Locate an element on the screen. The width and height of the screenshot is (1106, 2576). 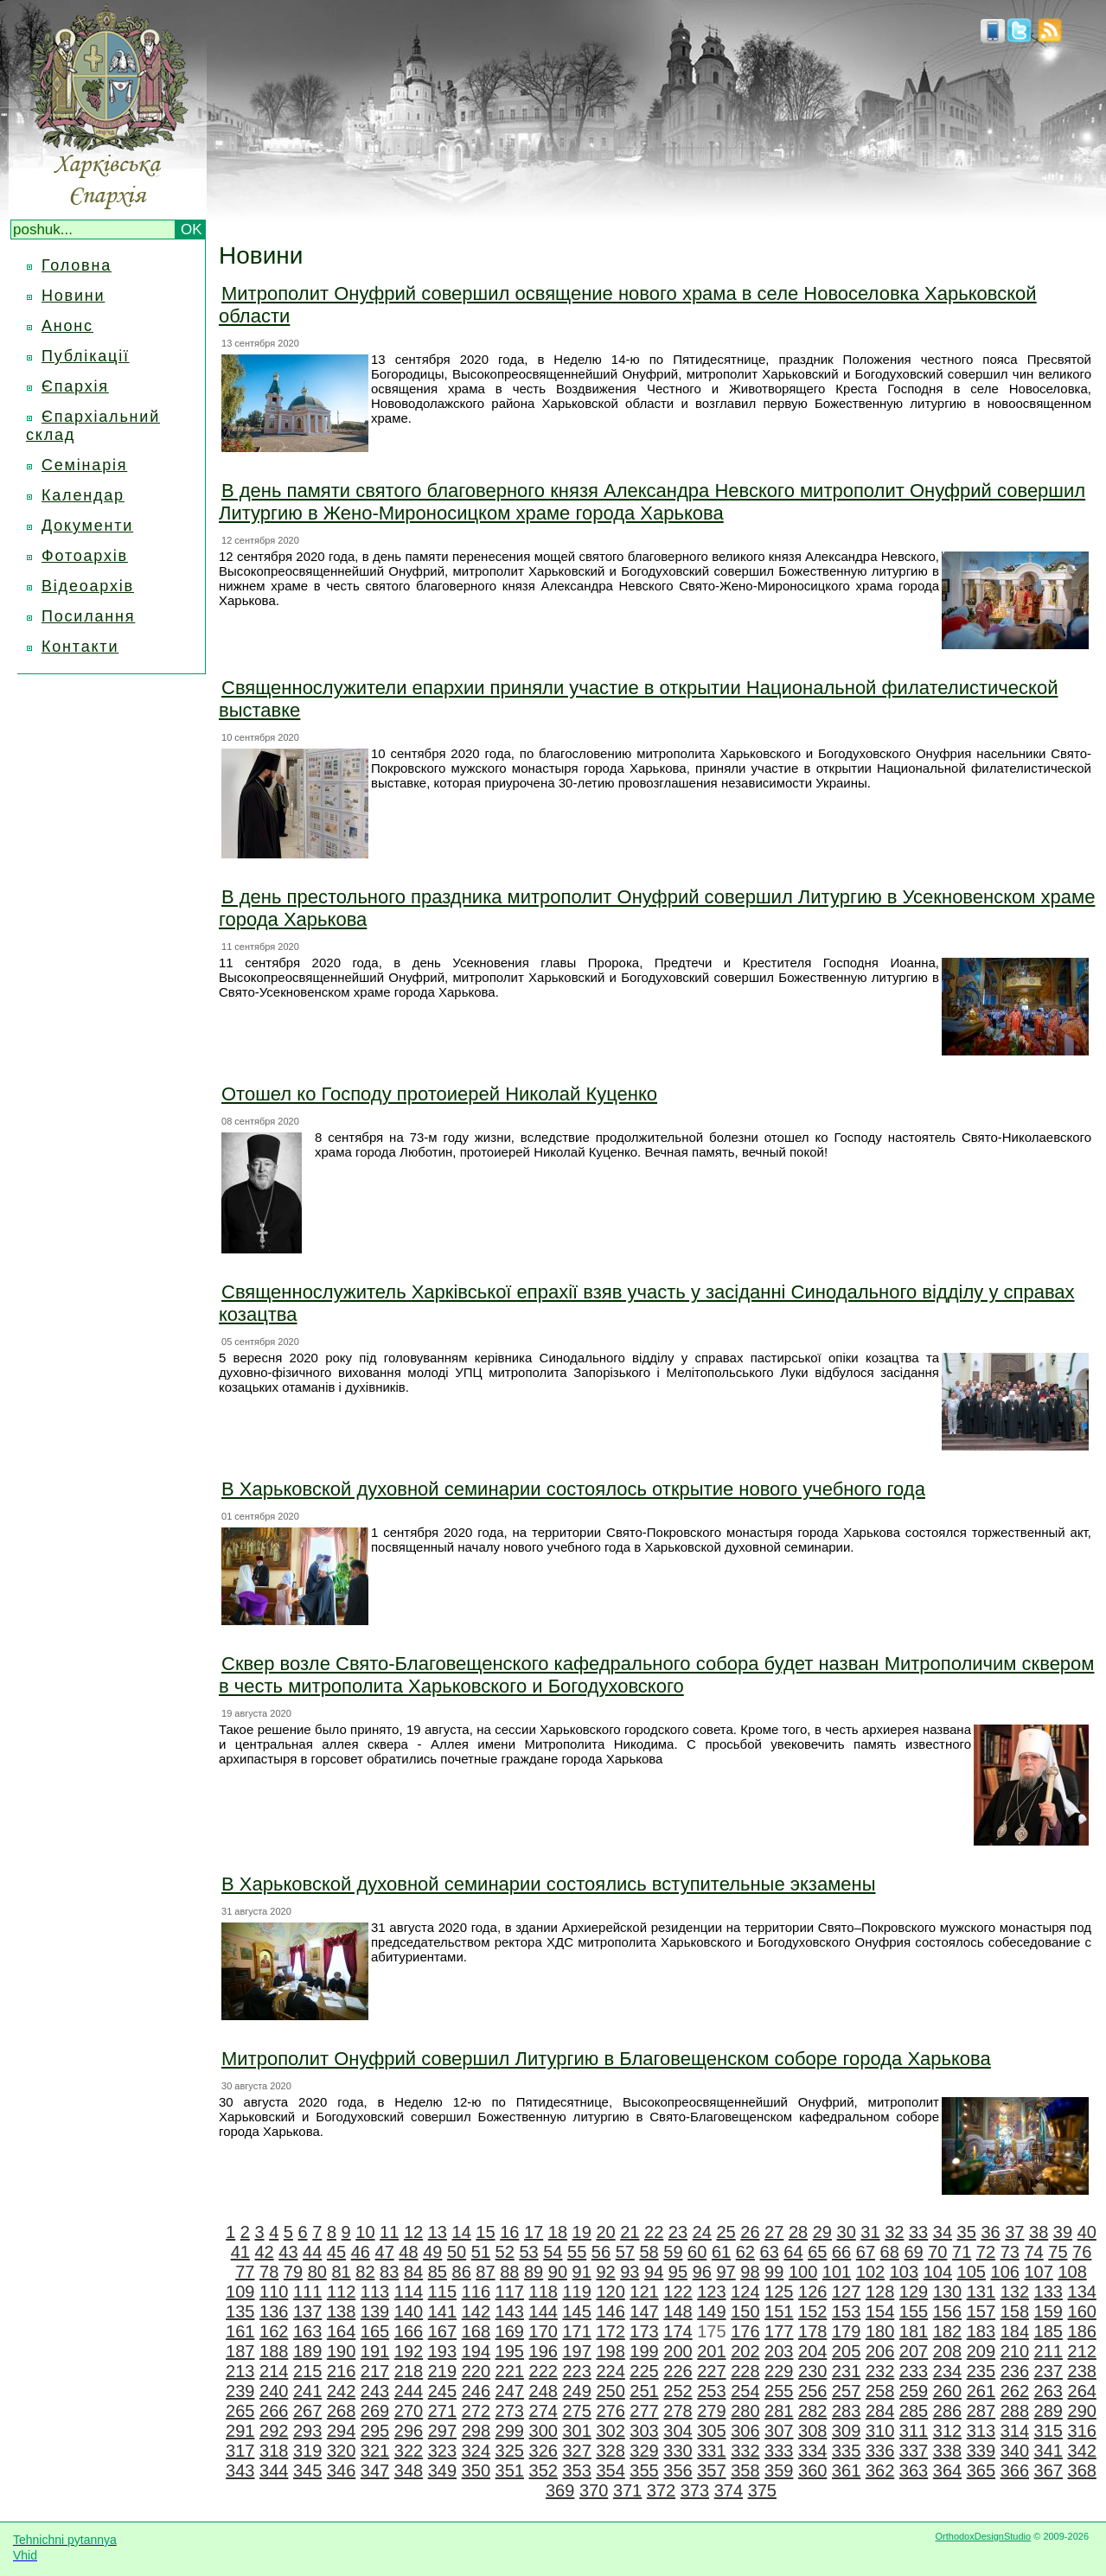
349 is located at coordinates (442, 2470).